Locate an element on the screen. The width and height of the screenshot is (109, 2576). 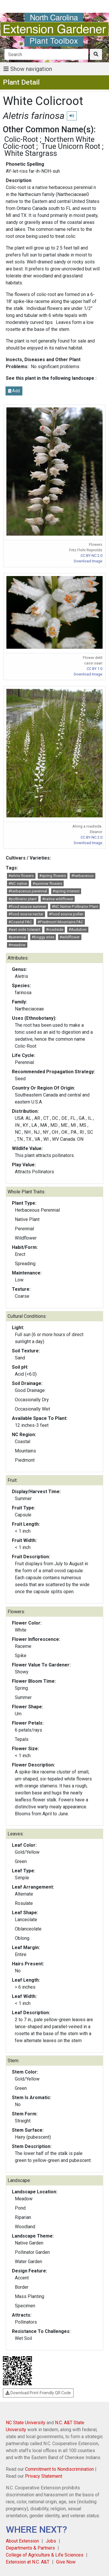
Give Now is located at coordinates (66, 2562).